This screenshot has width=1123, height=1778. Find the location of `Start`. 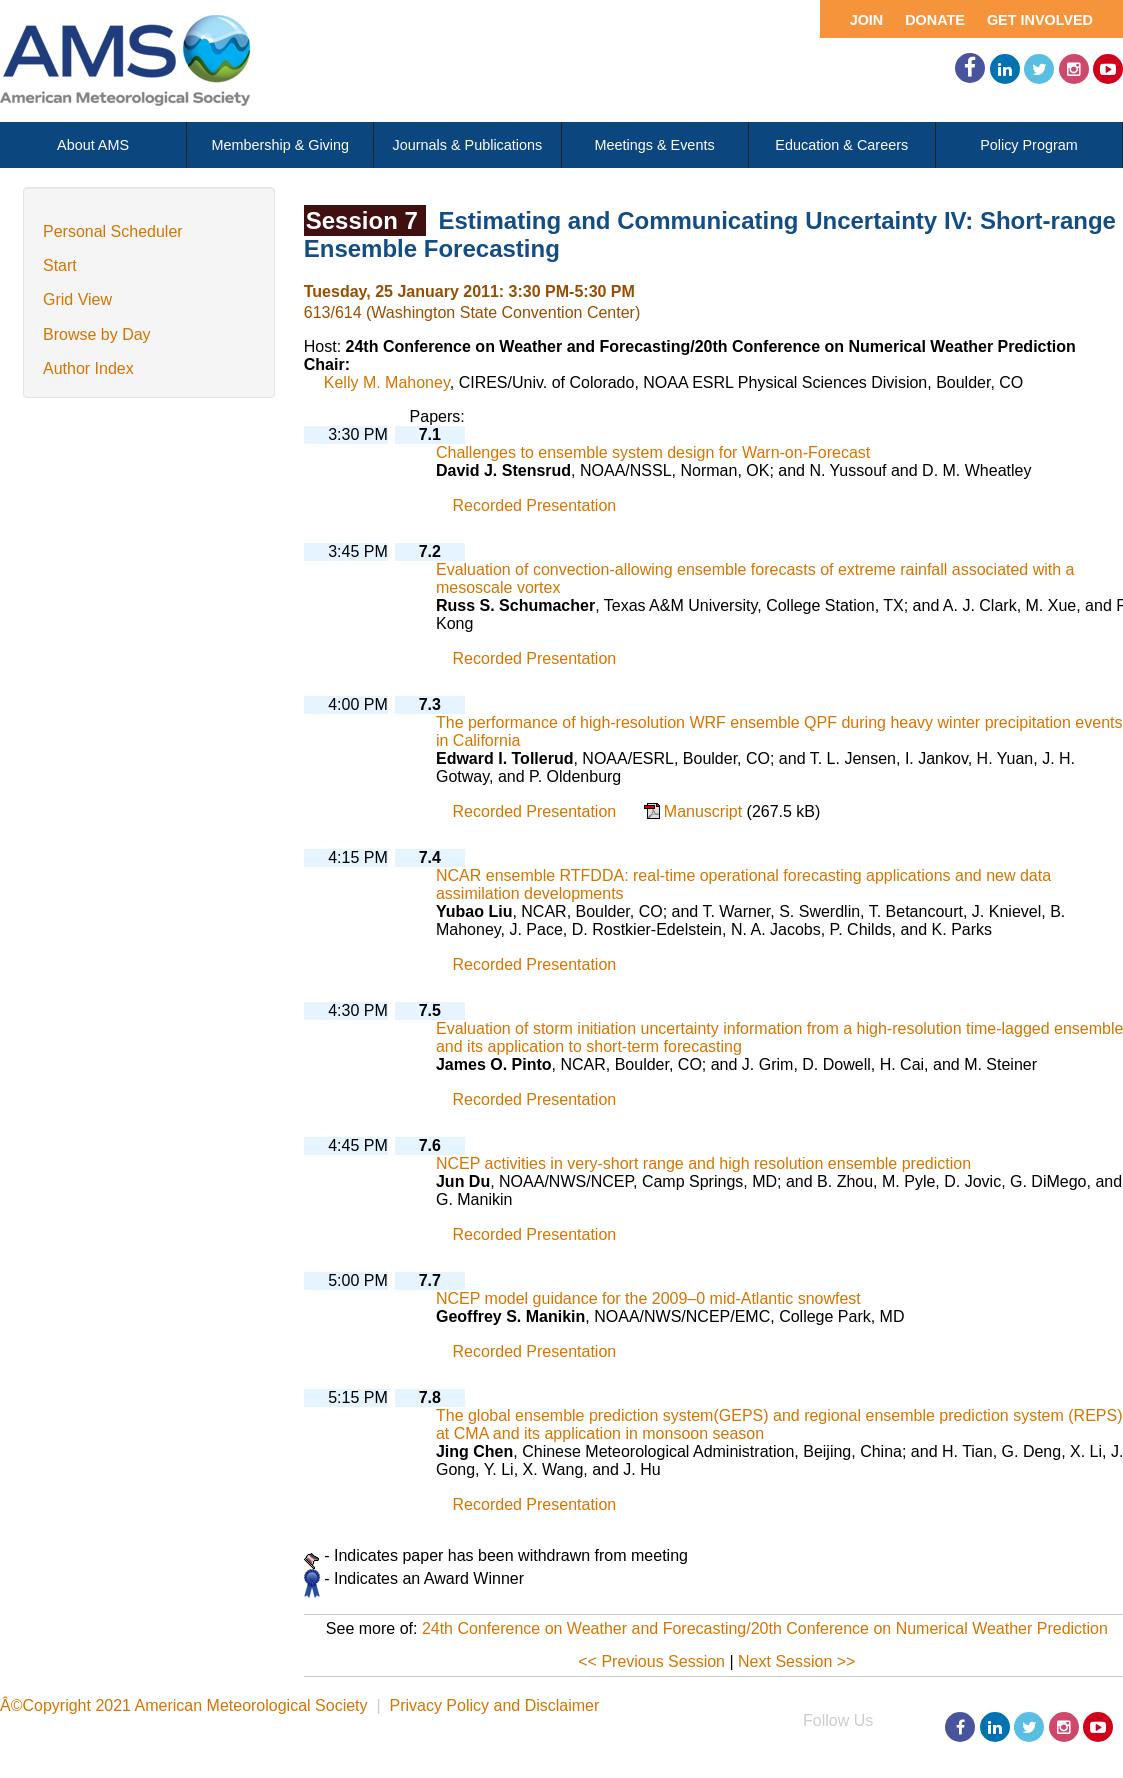

Start is located at coordinates (60, 265).